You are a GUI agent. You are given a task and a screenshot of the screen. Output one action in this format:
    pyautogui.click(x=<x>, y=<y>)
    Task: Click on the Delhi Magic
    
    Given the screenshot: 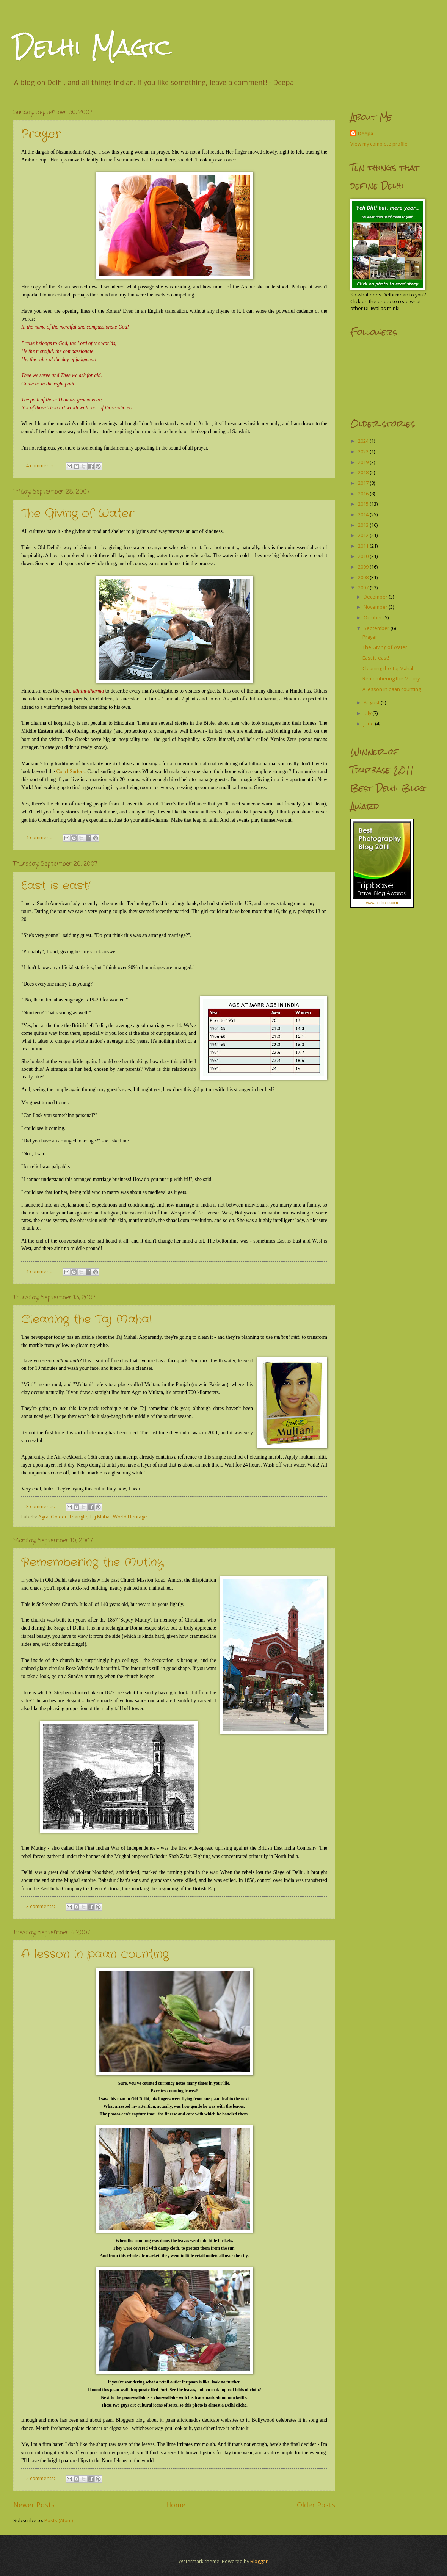 What is the action you would take?
    pyautogui.click(x=92, y=47)
    